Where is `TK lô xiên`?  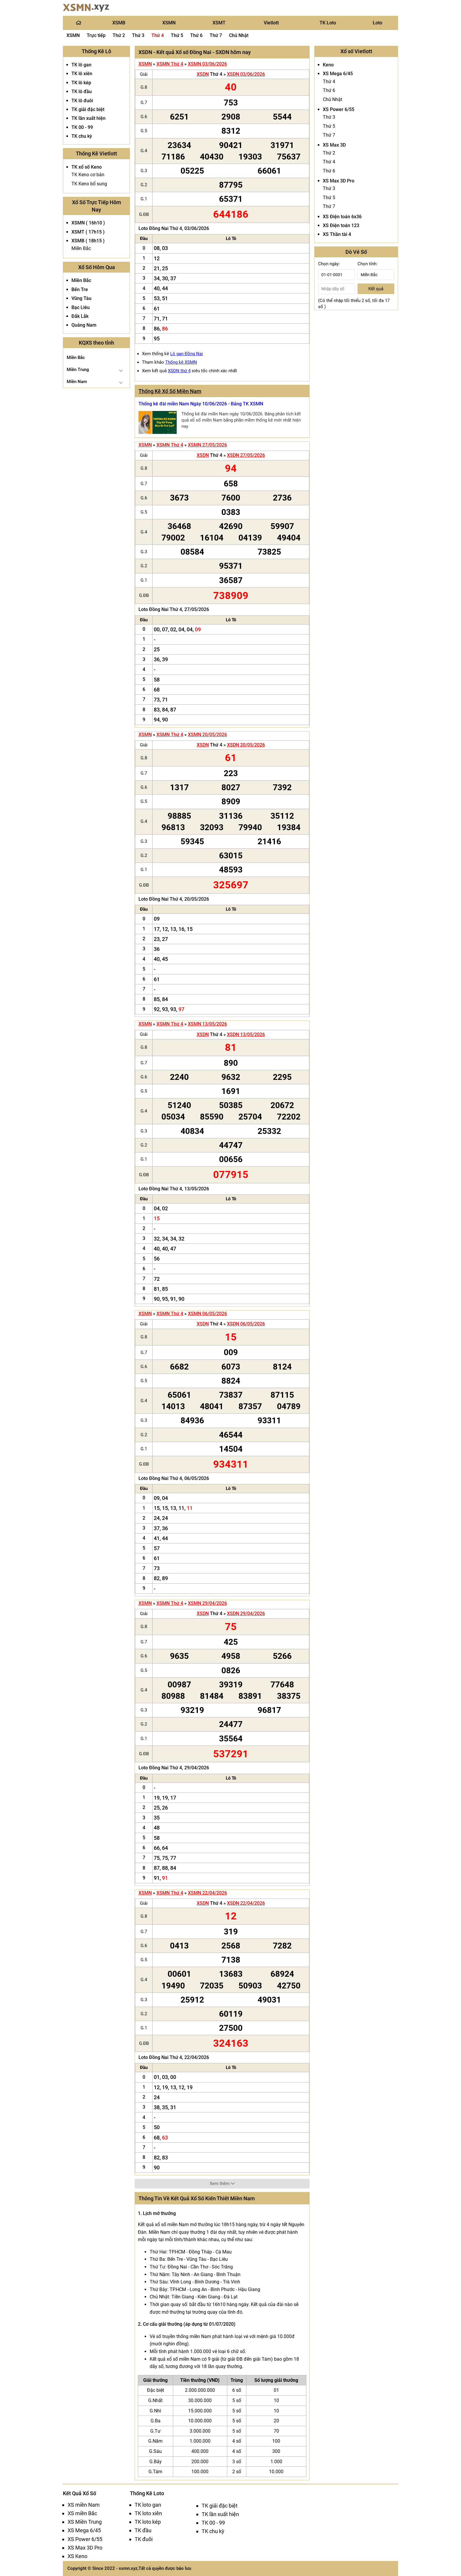
TK lô xiên is located at coordinates (81, 73).